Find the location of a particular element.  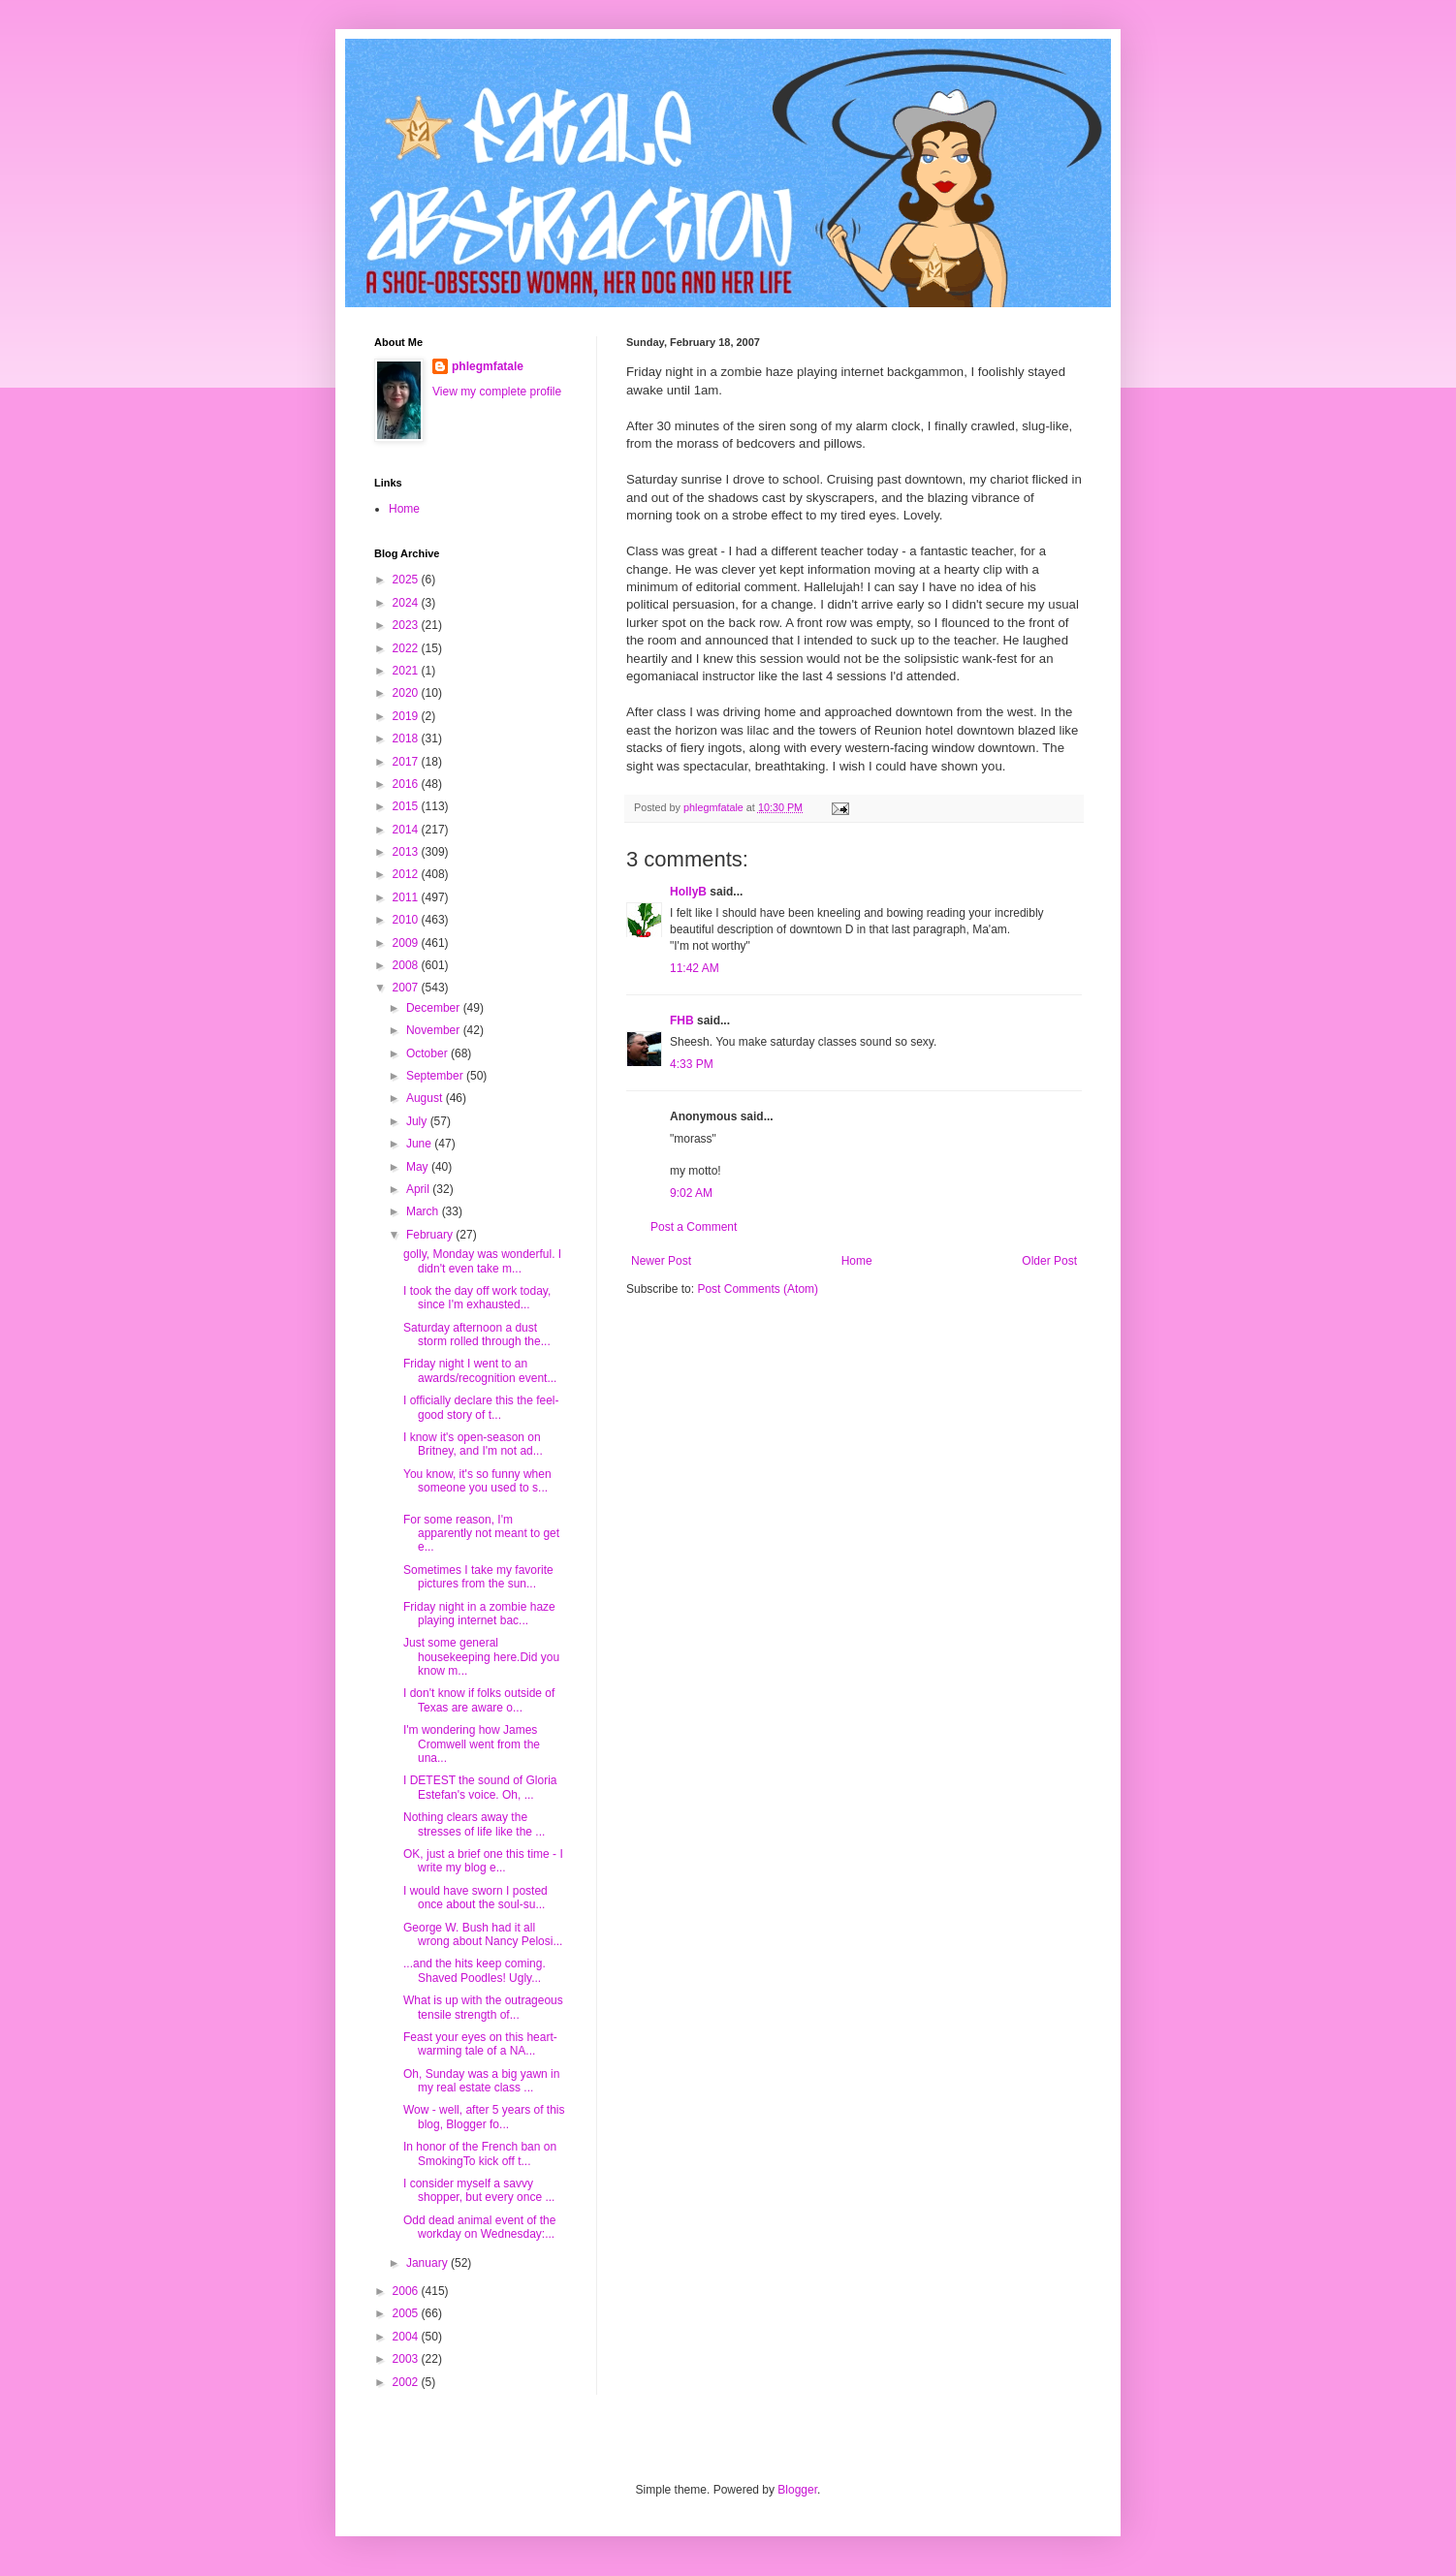

2006 is located at coordinates (407, 2291).